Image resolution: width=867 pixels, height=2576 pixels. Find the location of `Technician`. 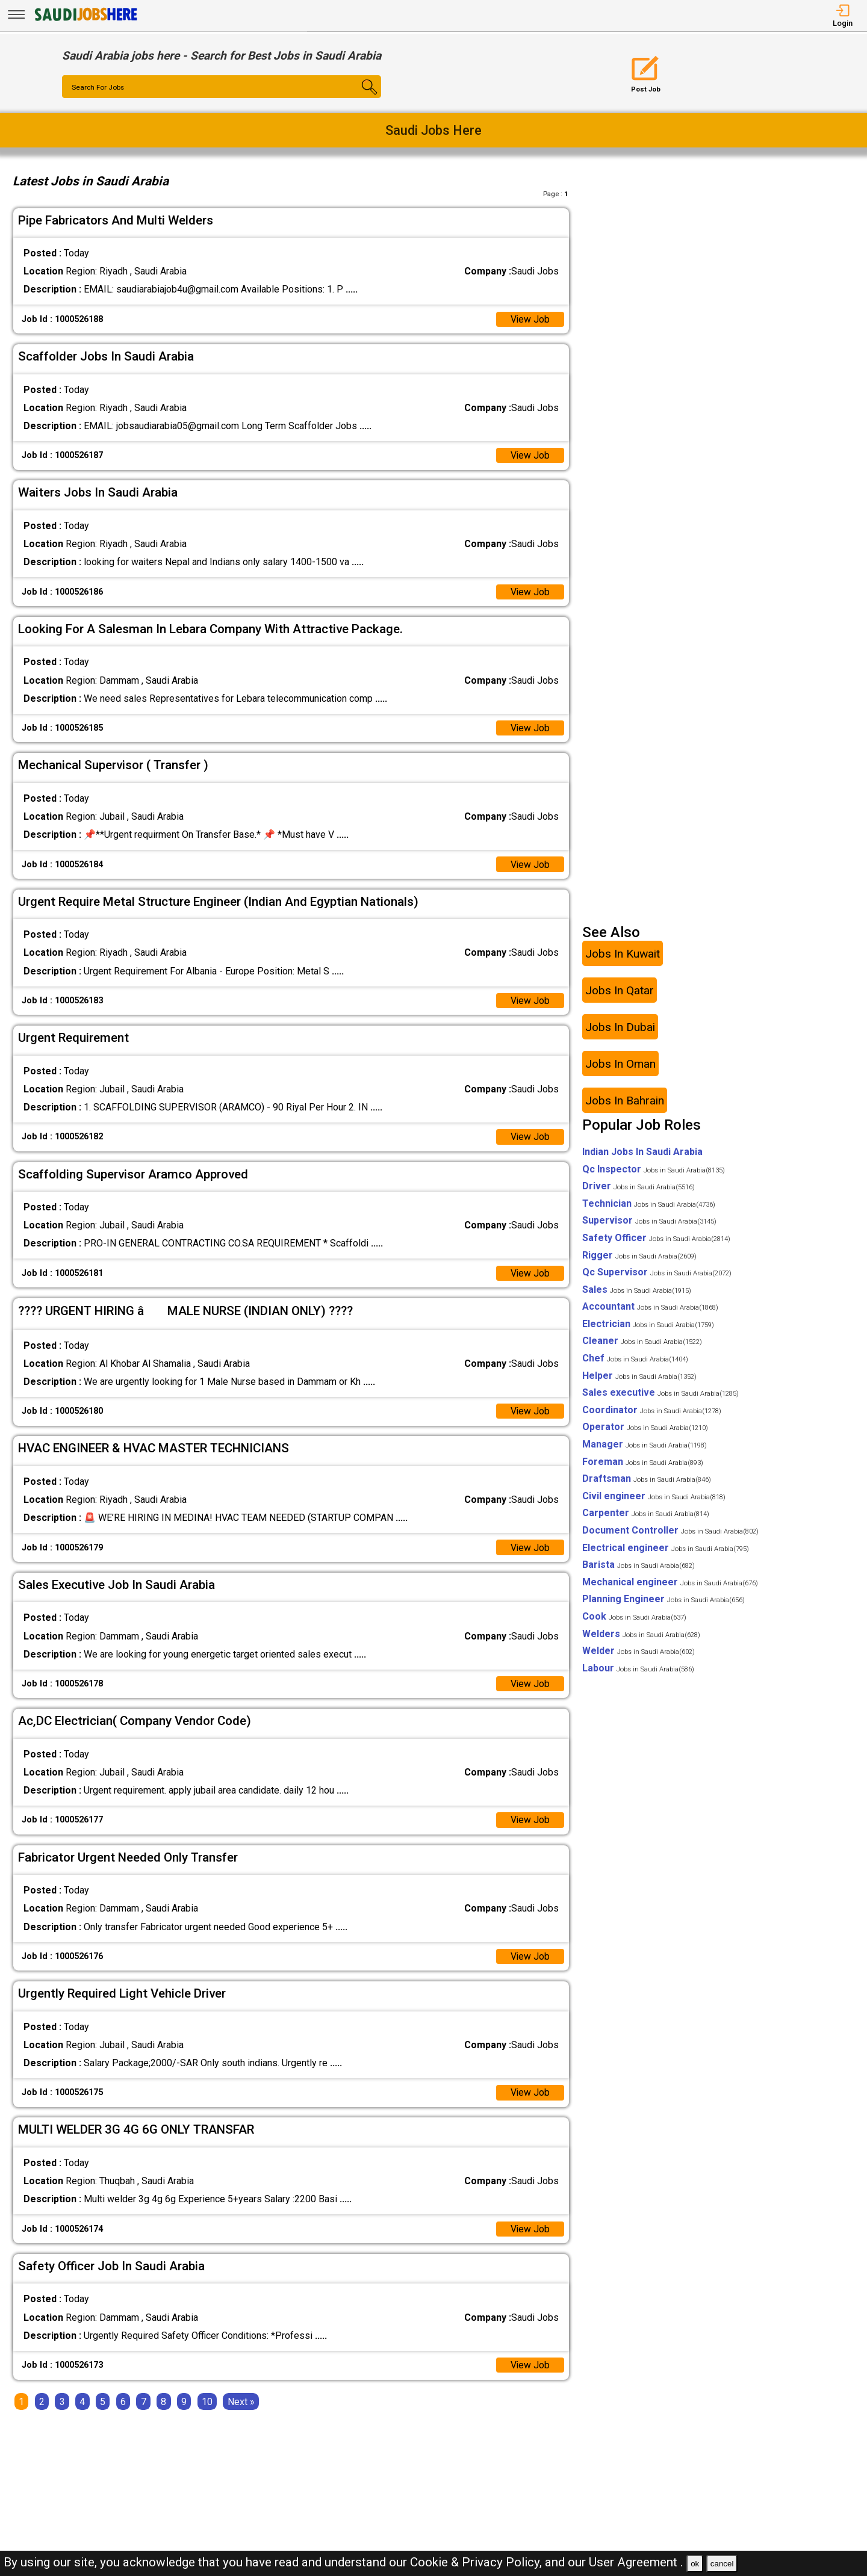

Technician is located at coordinates (648, 1204).